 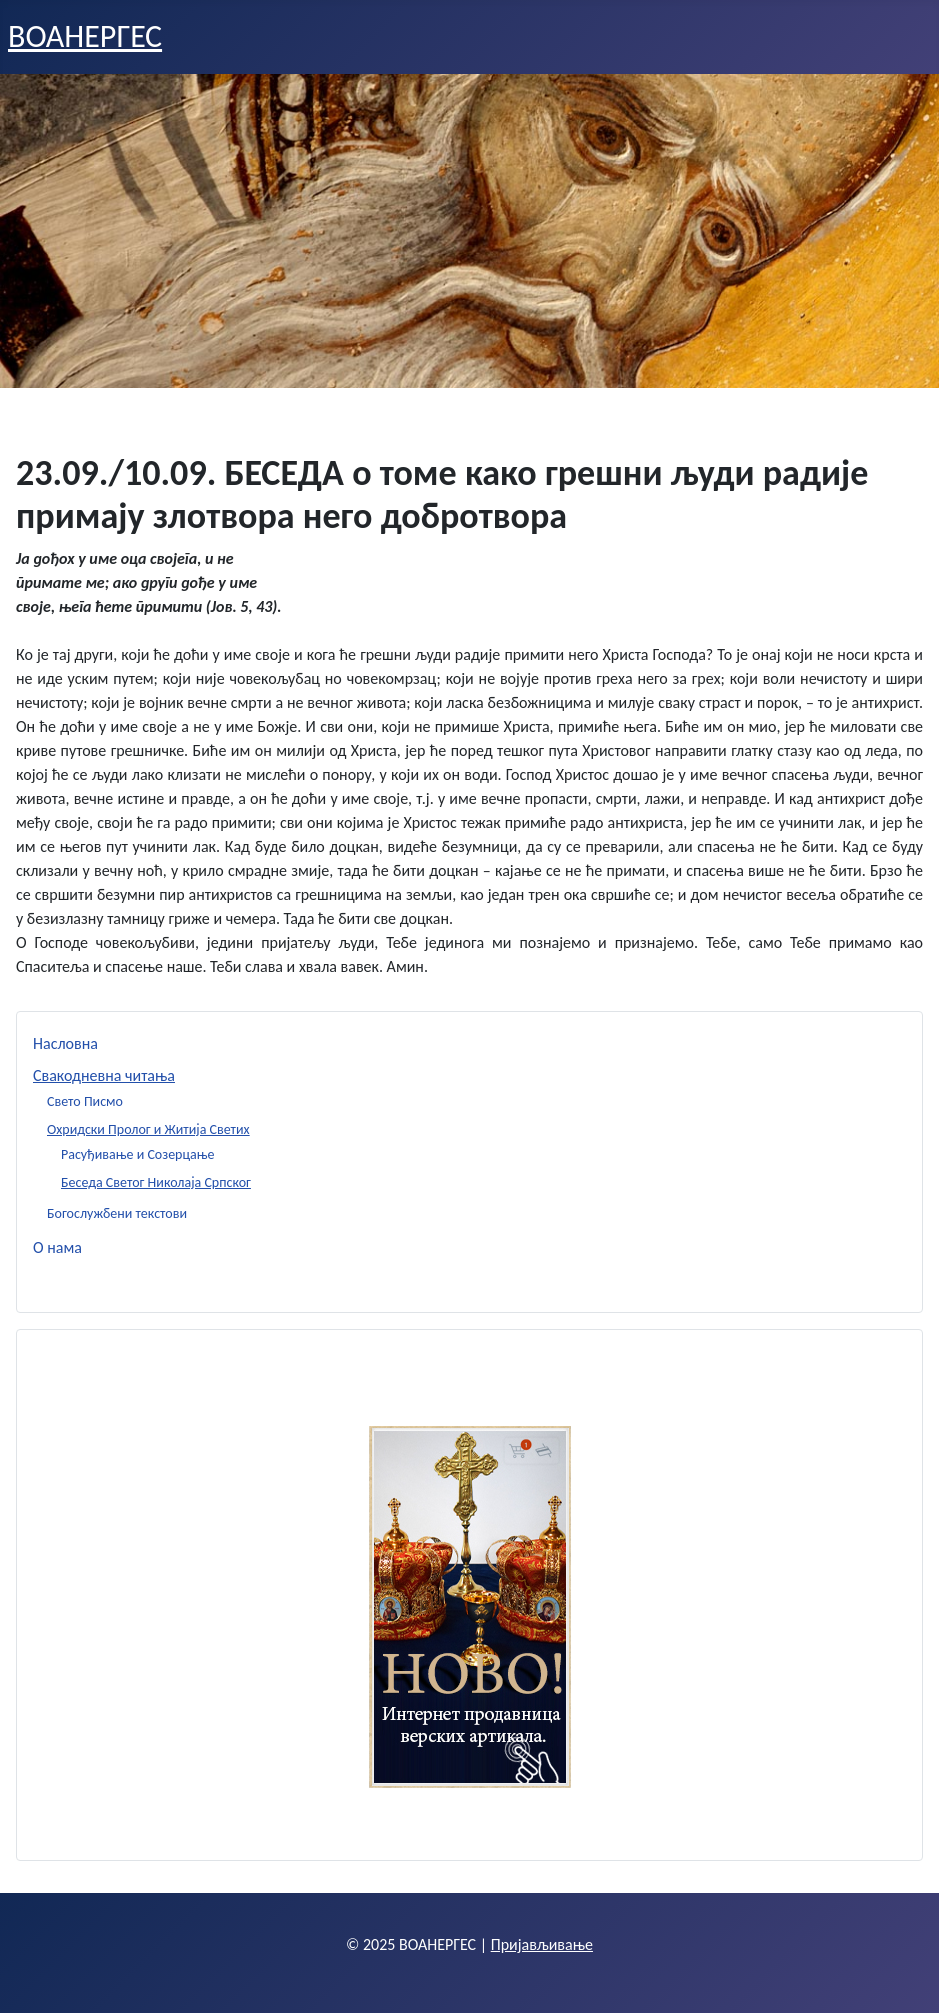 I want to click on Свето Писмо, so click(x=85, y=1101).